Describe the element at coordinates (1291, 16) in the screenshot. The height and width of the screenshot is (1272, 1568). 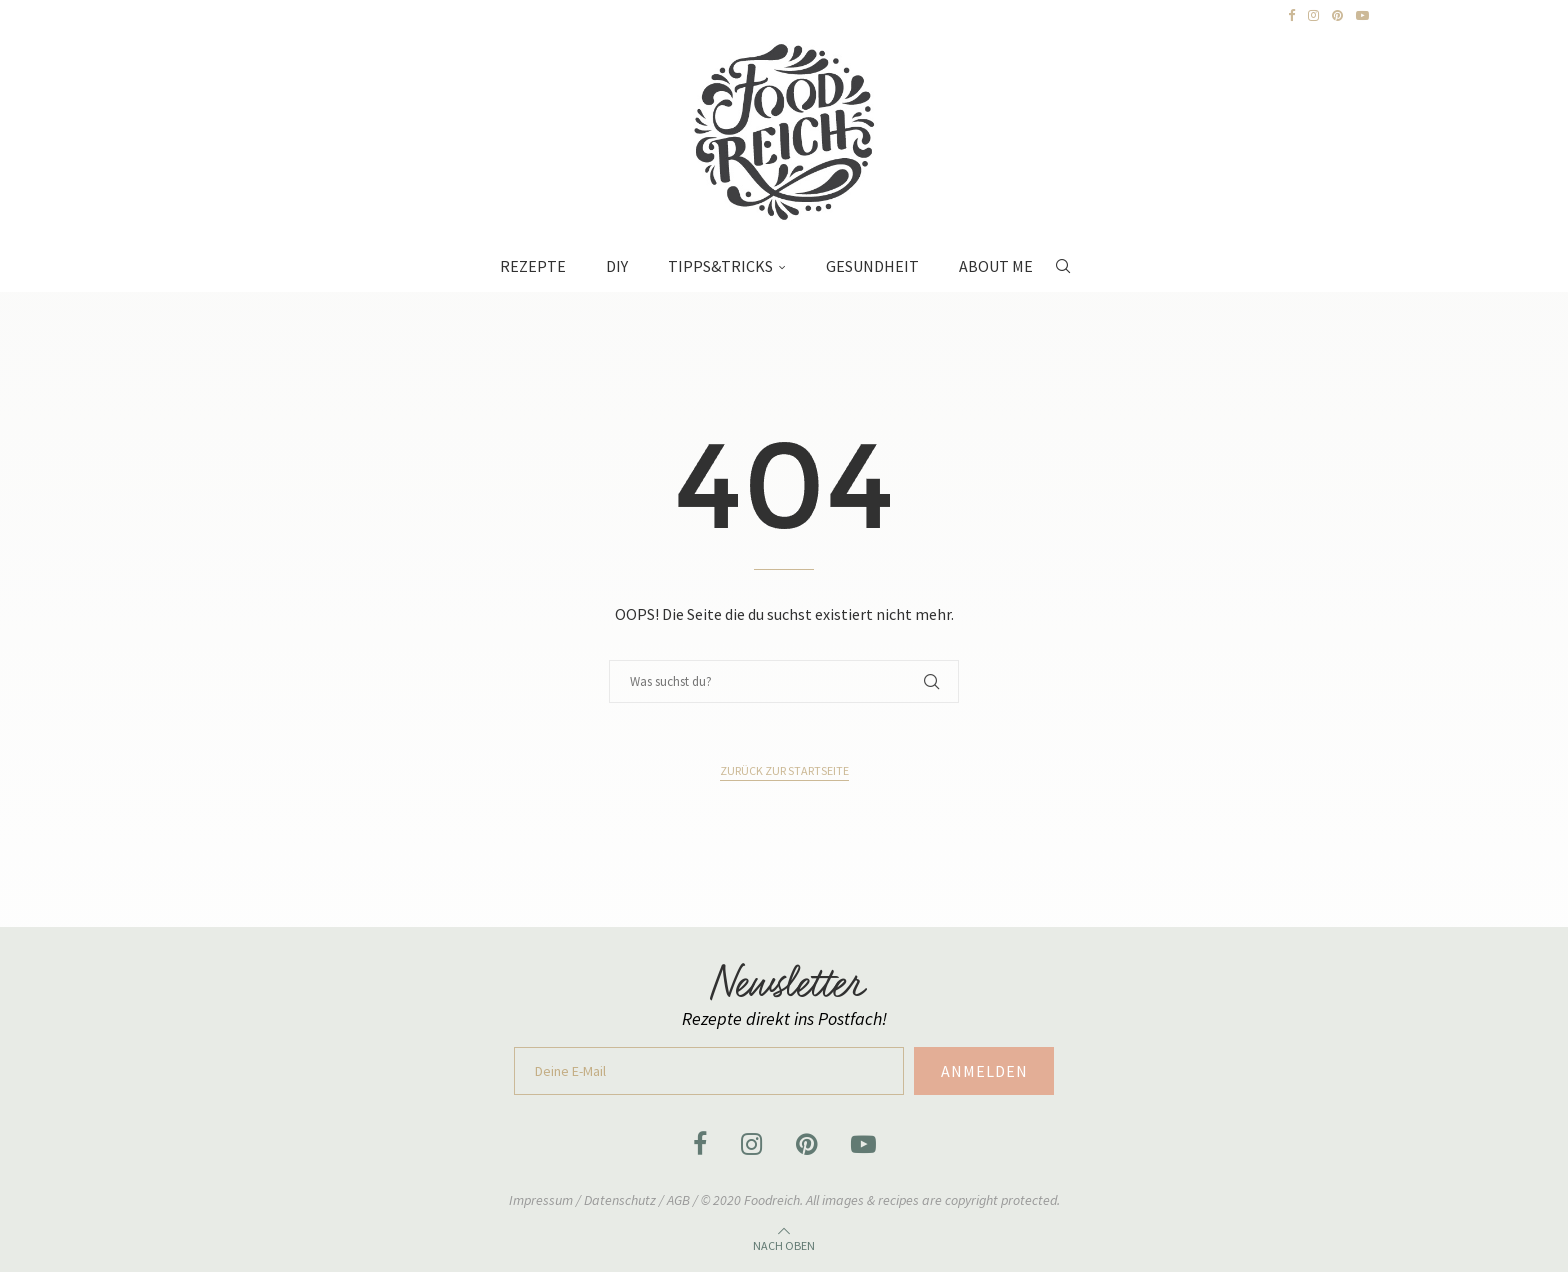
I see `[Facebook]` at that location.